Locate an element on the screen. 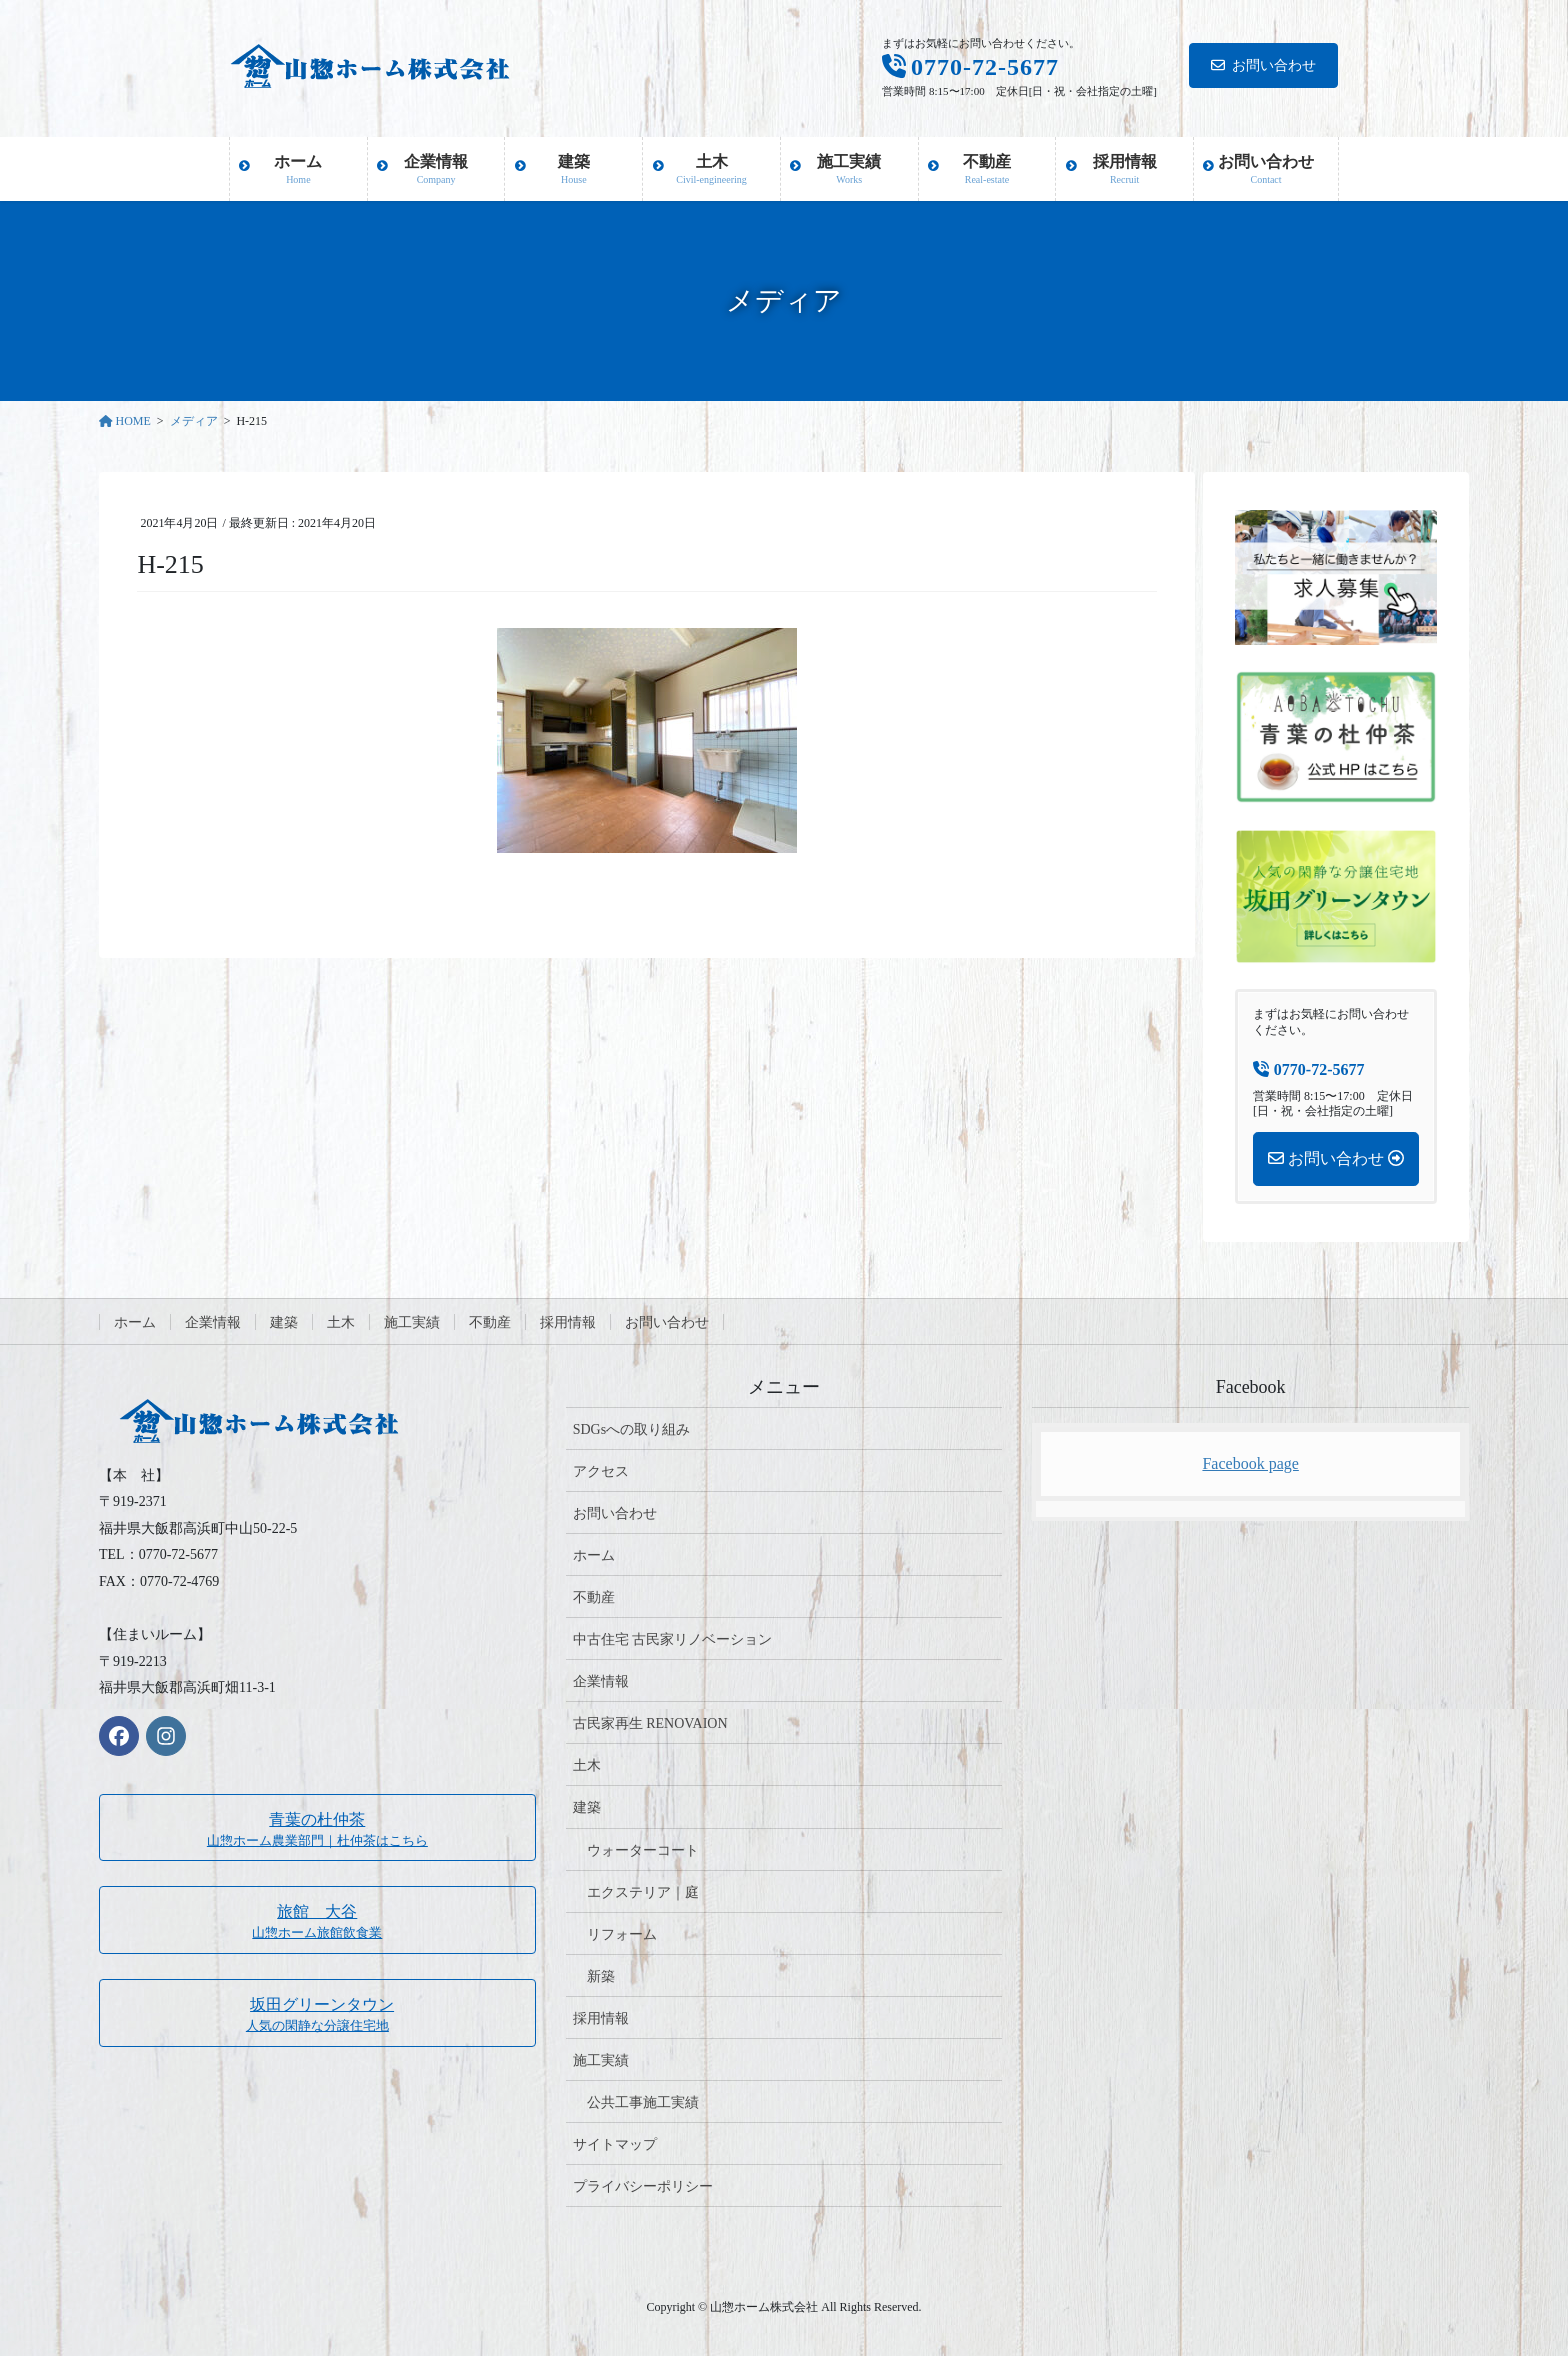  リフォーム is located at coordinates (622, 1934).